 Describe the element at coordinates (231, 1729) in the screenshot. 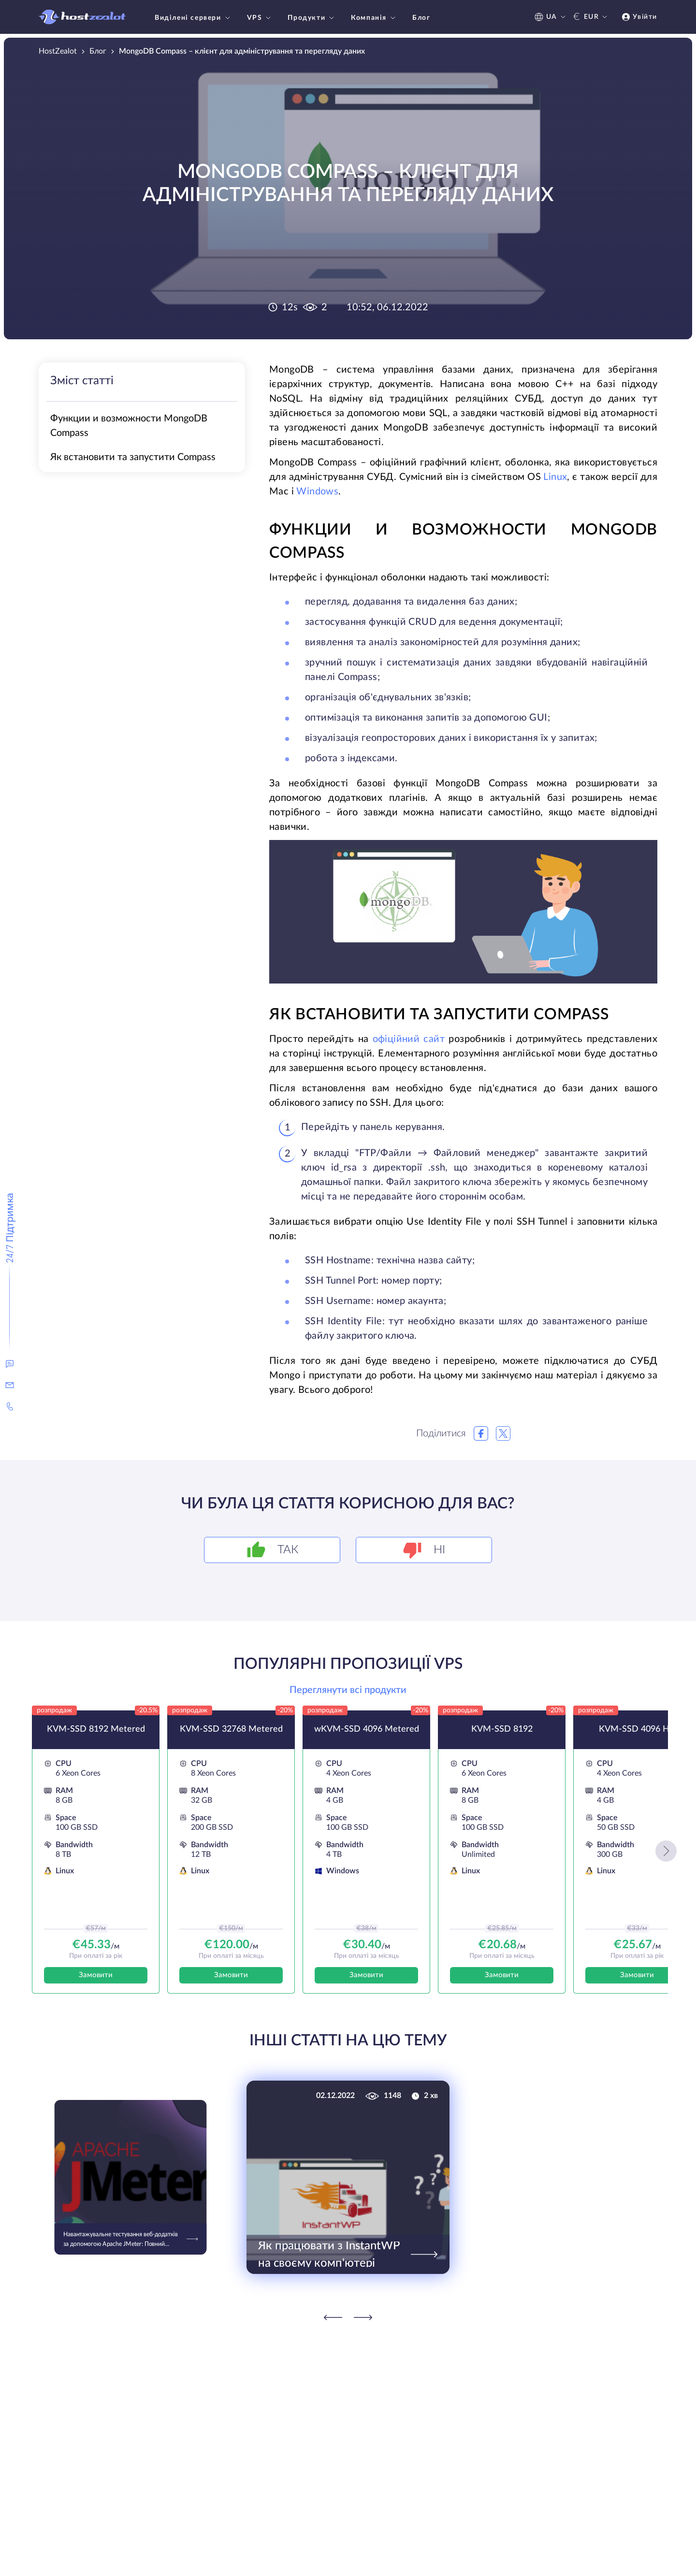

I see `KVM-SSD 32768 Metered` at that location.